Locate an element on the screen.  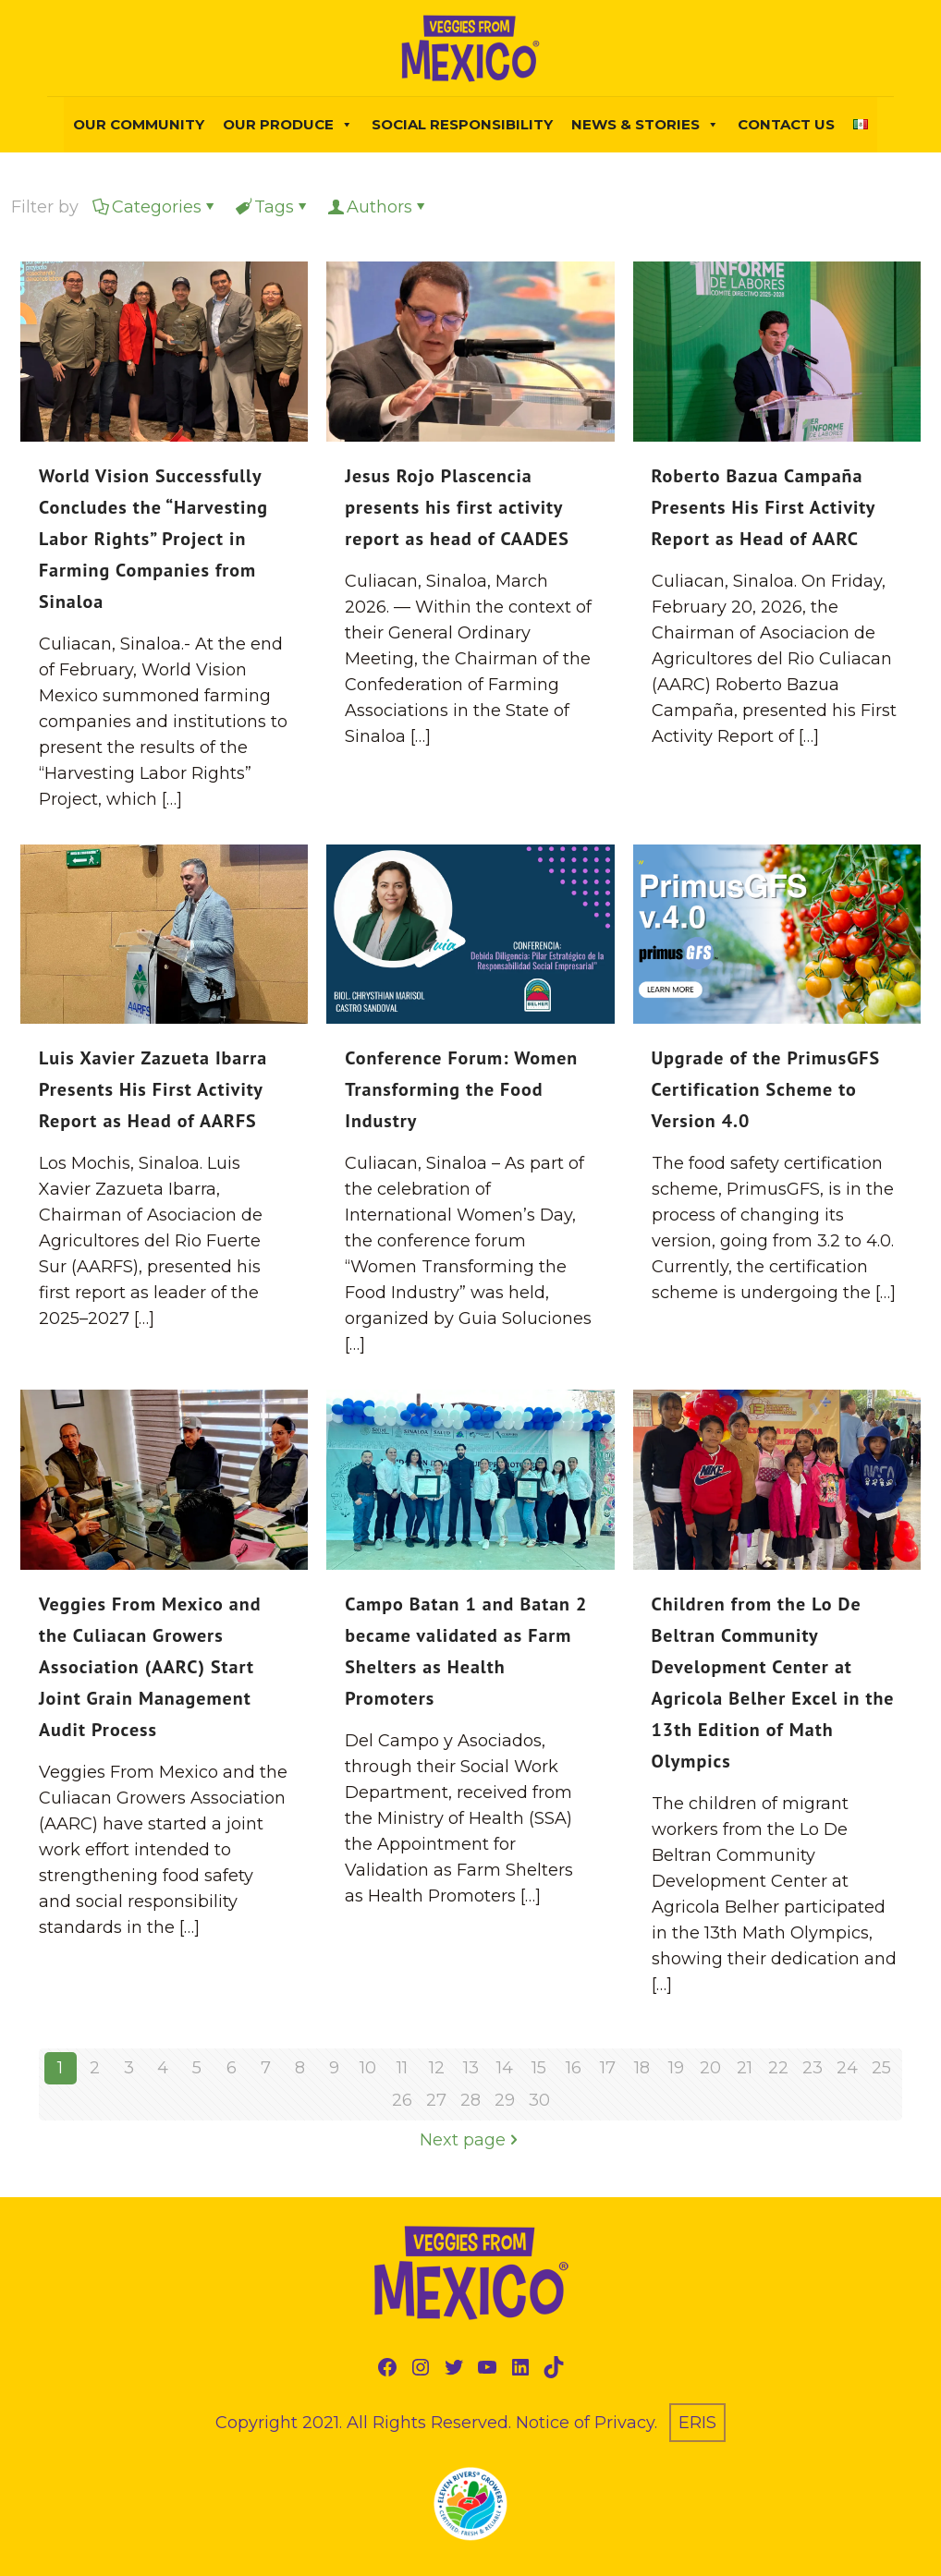
18 is located at coordinates (642, 2068).